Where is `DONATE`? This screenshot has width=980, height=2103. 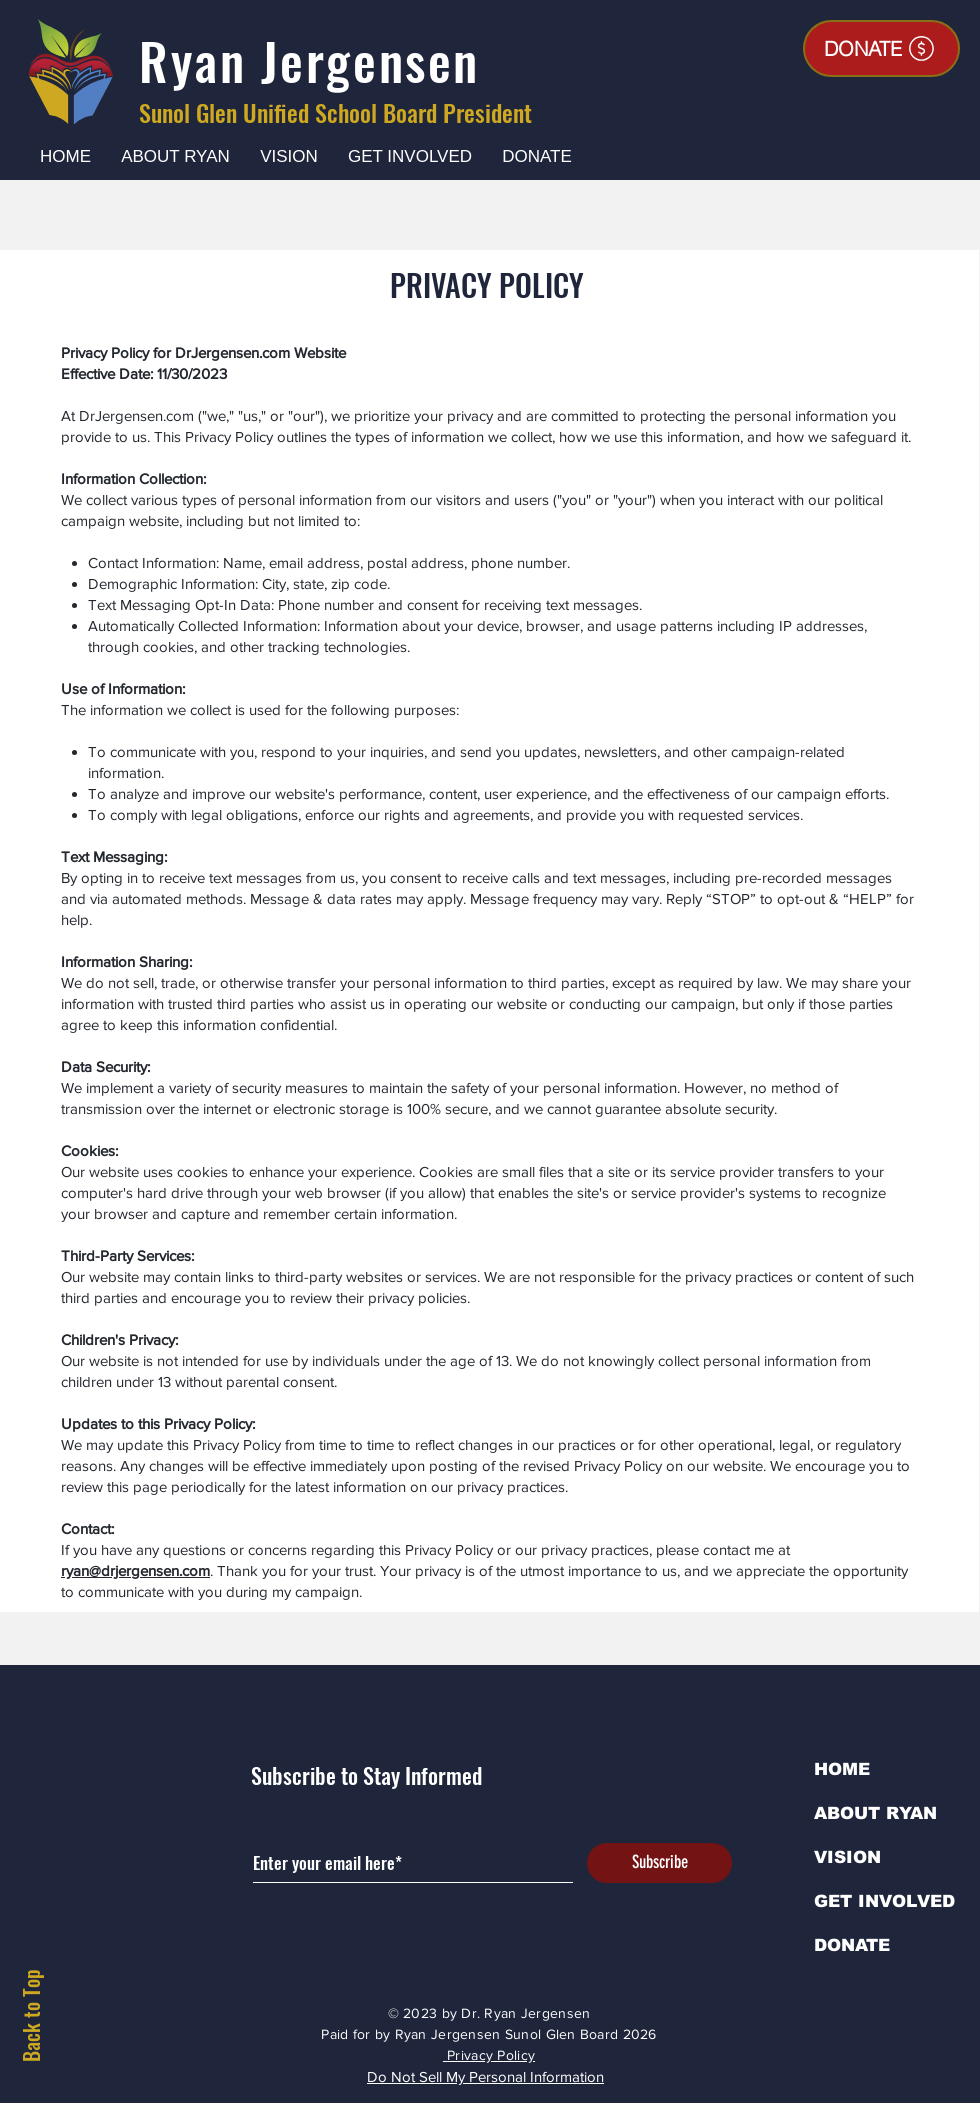
DONATE is located at coordinates (852, 1945).